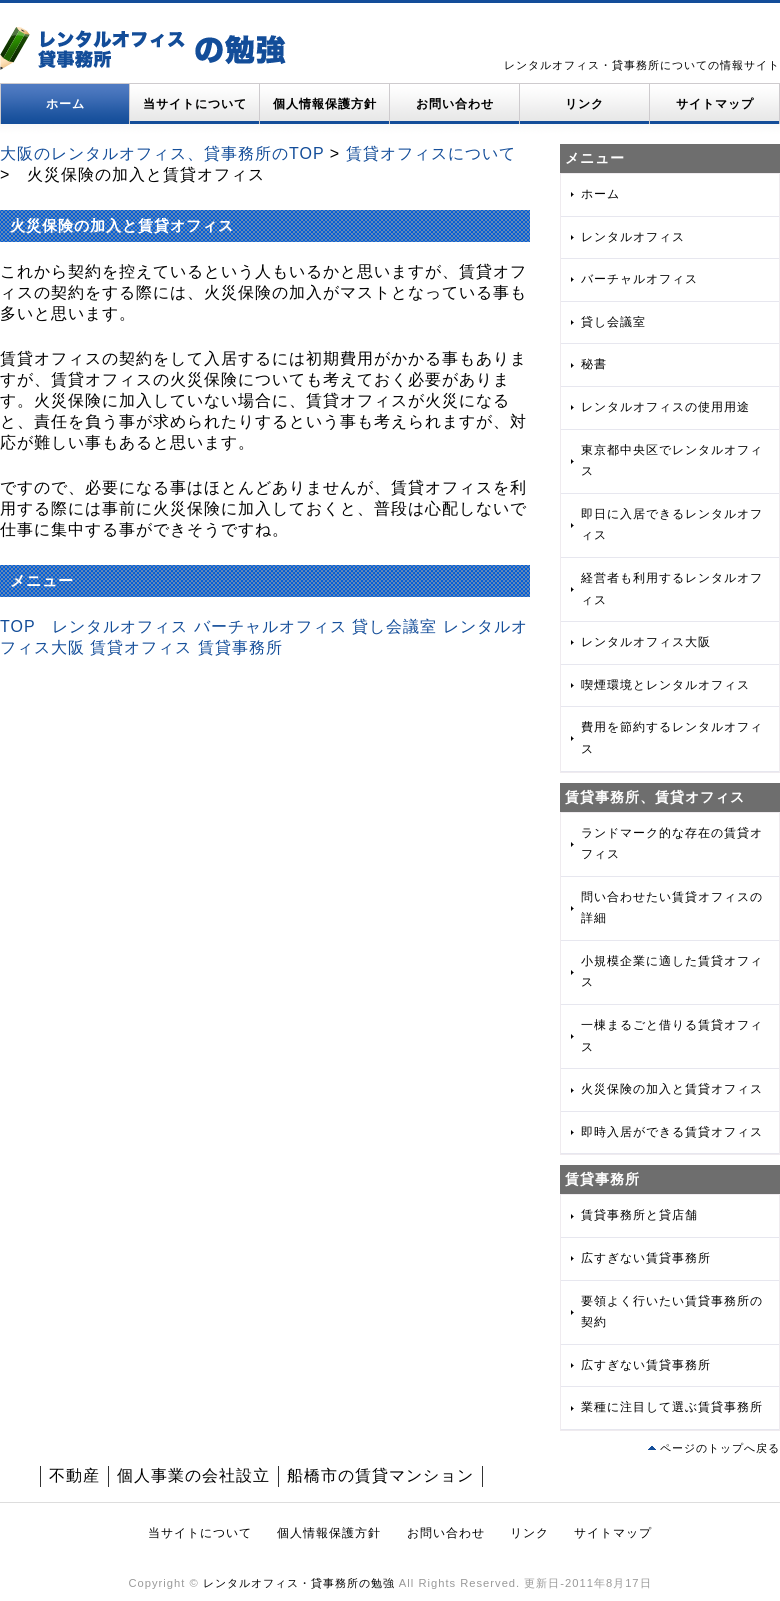 This screenshot has height=1601, width=780. I want to click on お問い合わせ, so click(455, 104).